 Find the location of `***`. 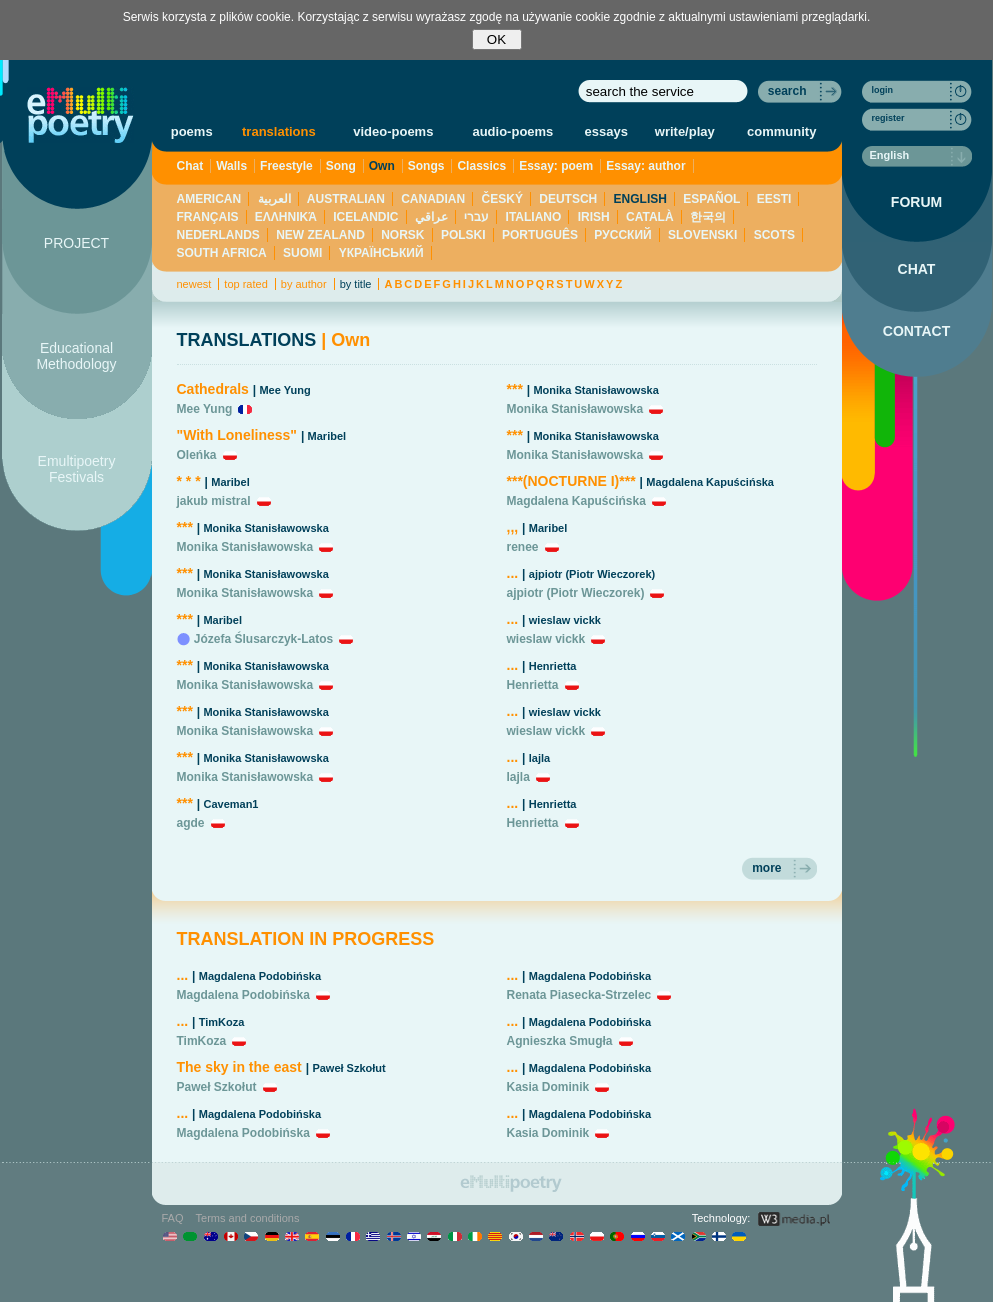

*** is located at coordinates (185, 527).